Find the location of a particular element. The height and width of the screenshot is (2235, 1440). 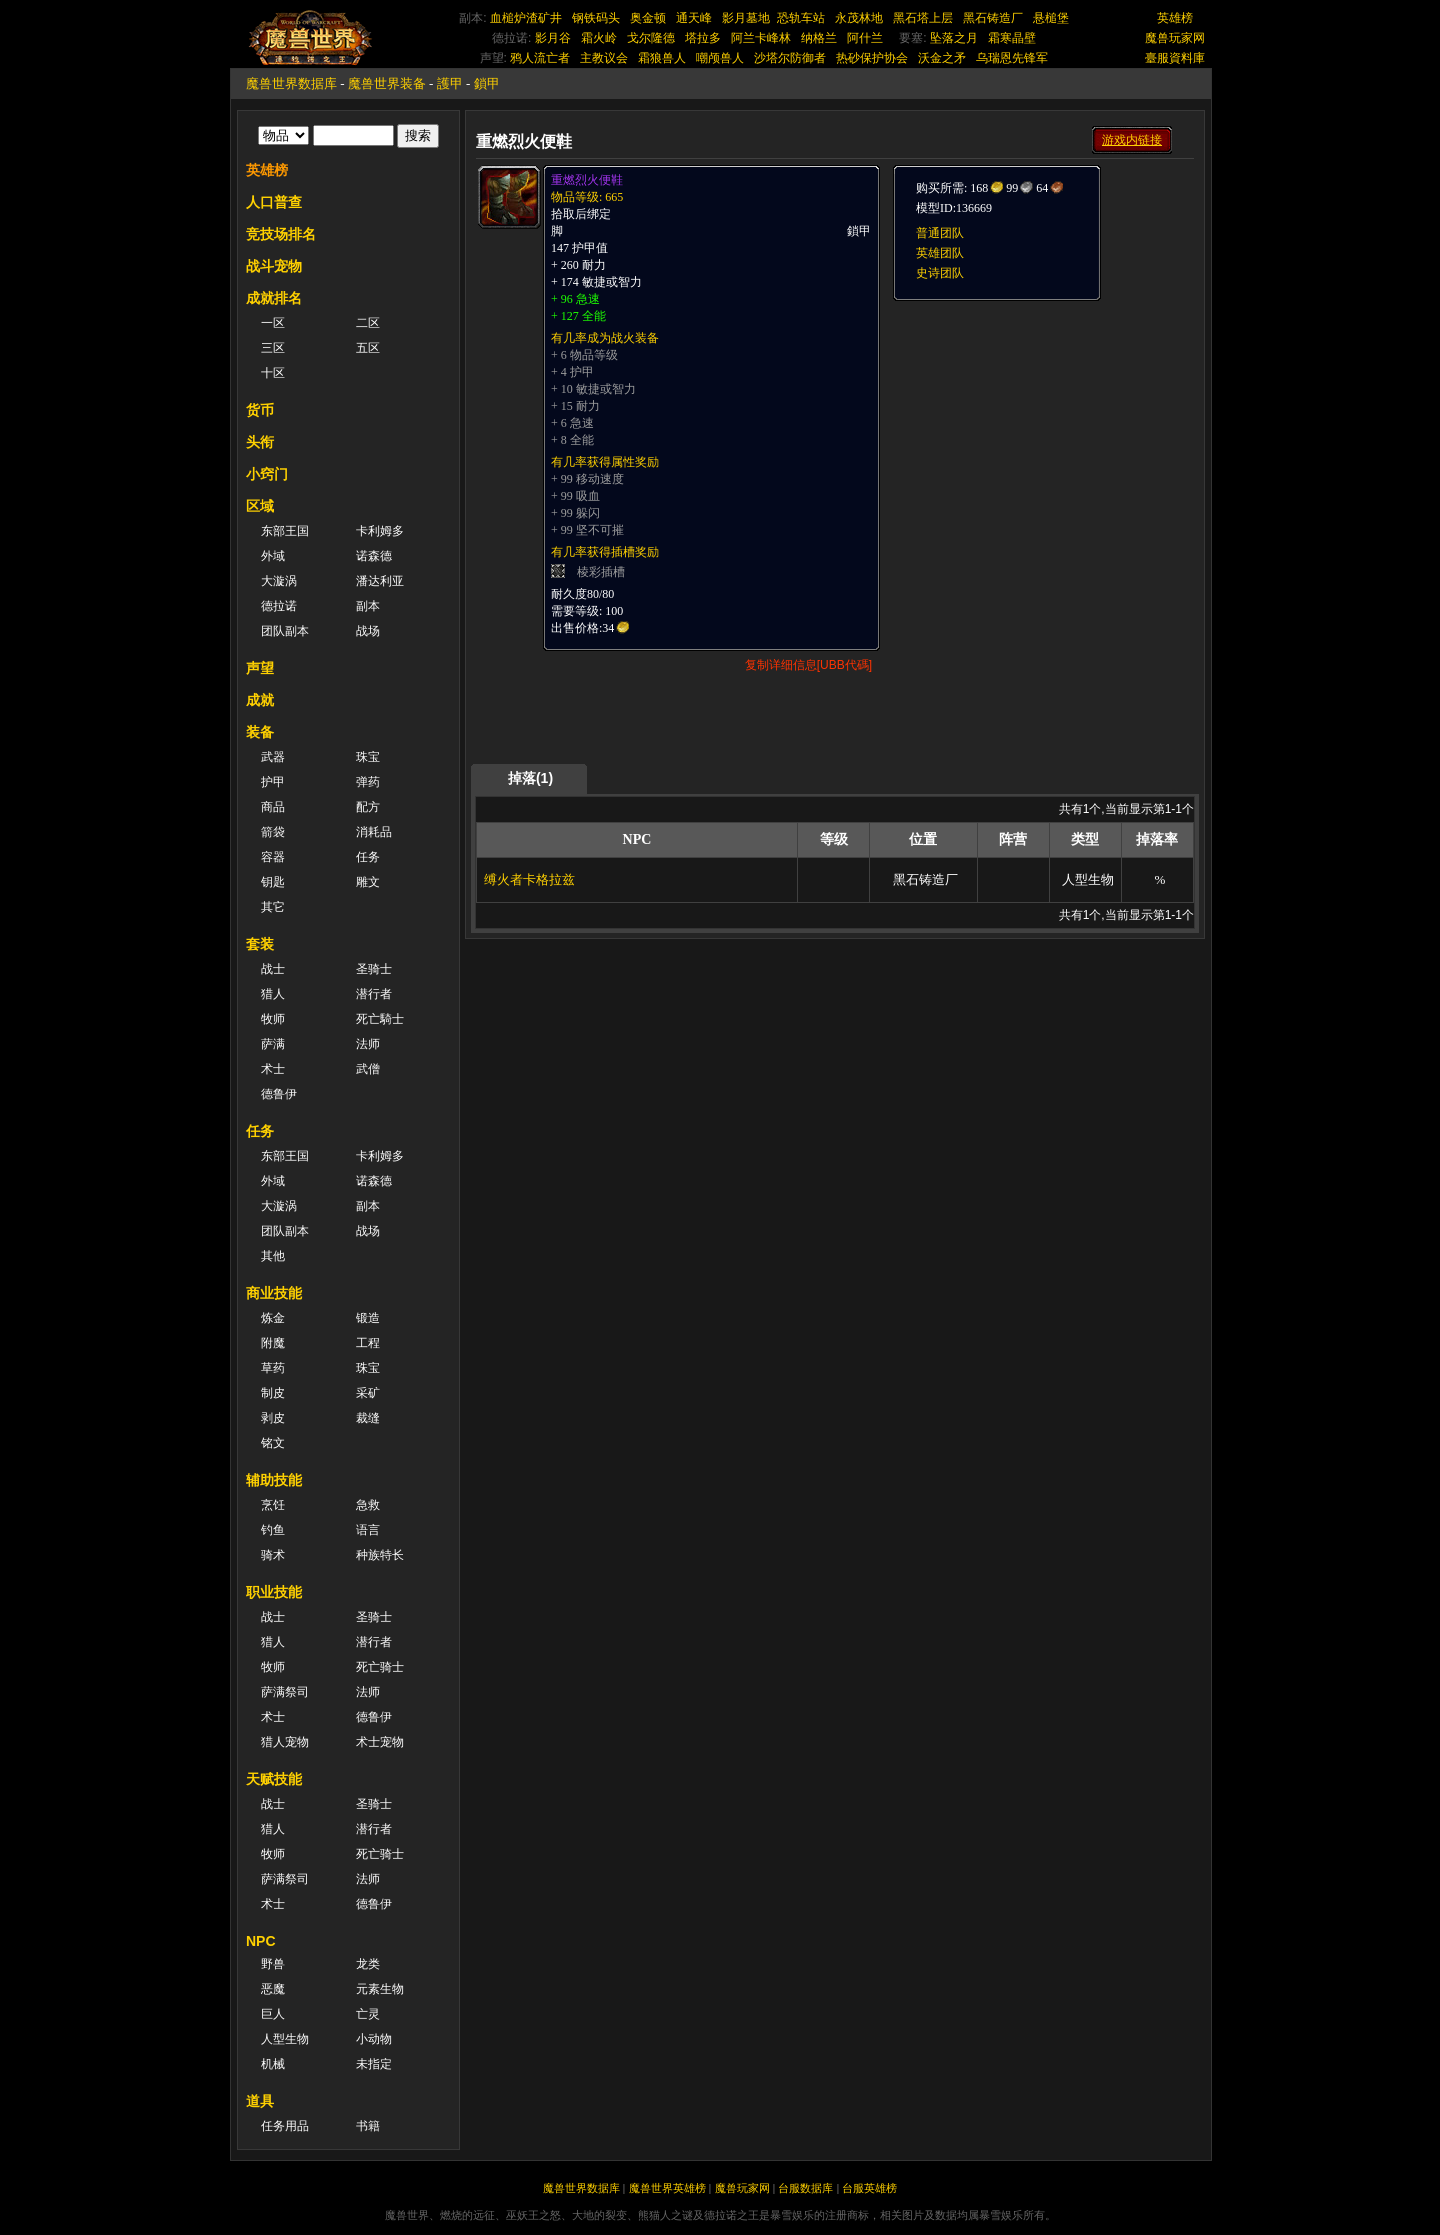

英雄榜 is located at coordinates (1175, 18).